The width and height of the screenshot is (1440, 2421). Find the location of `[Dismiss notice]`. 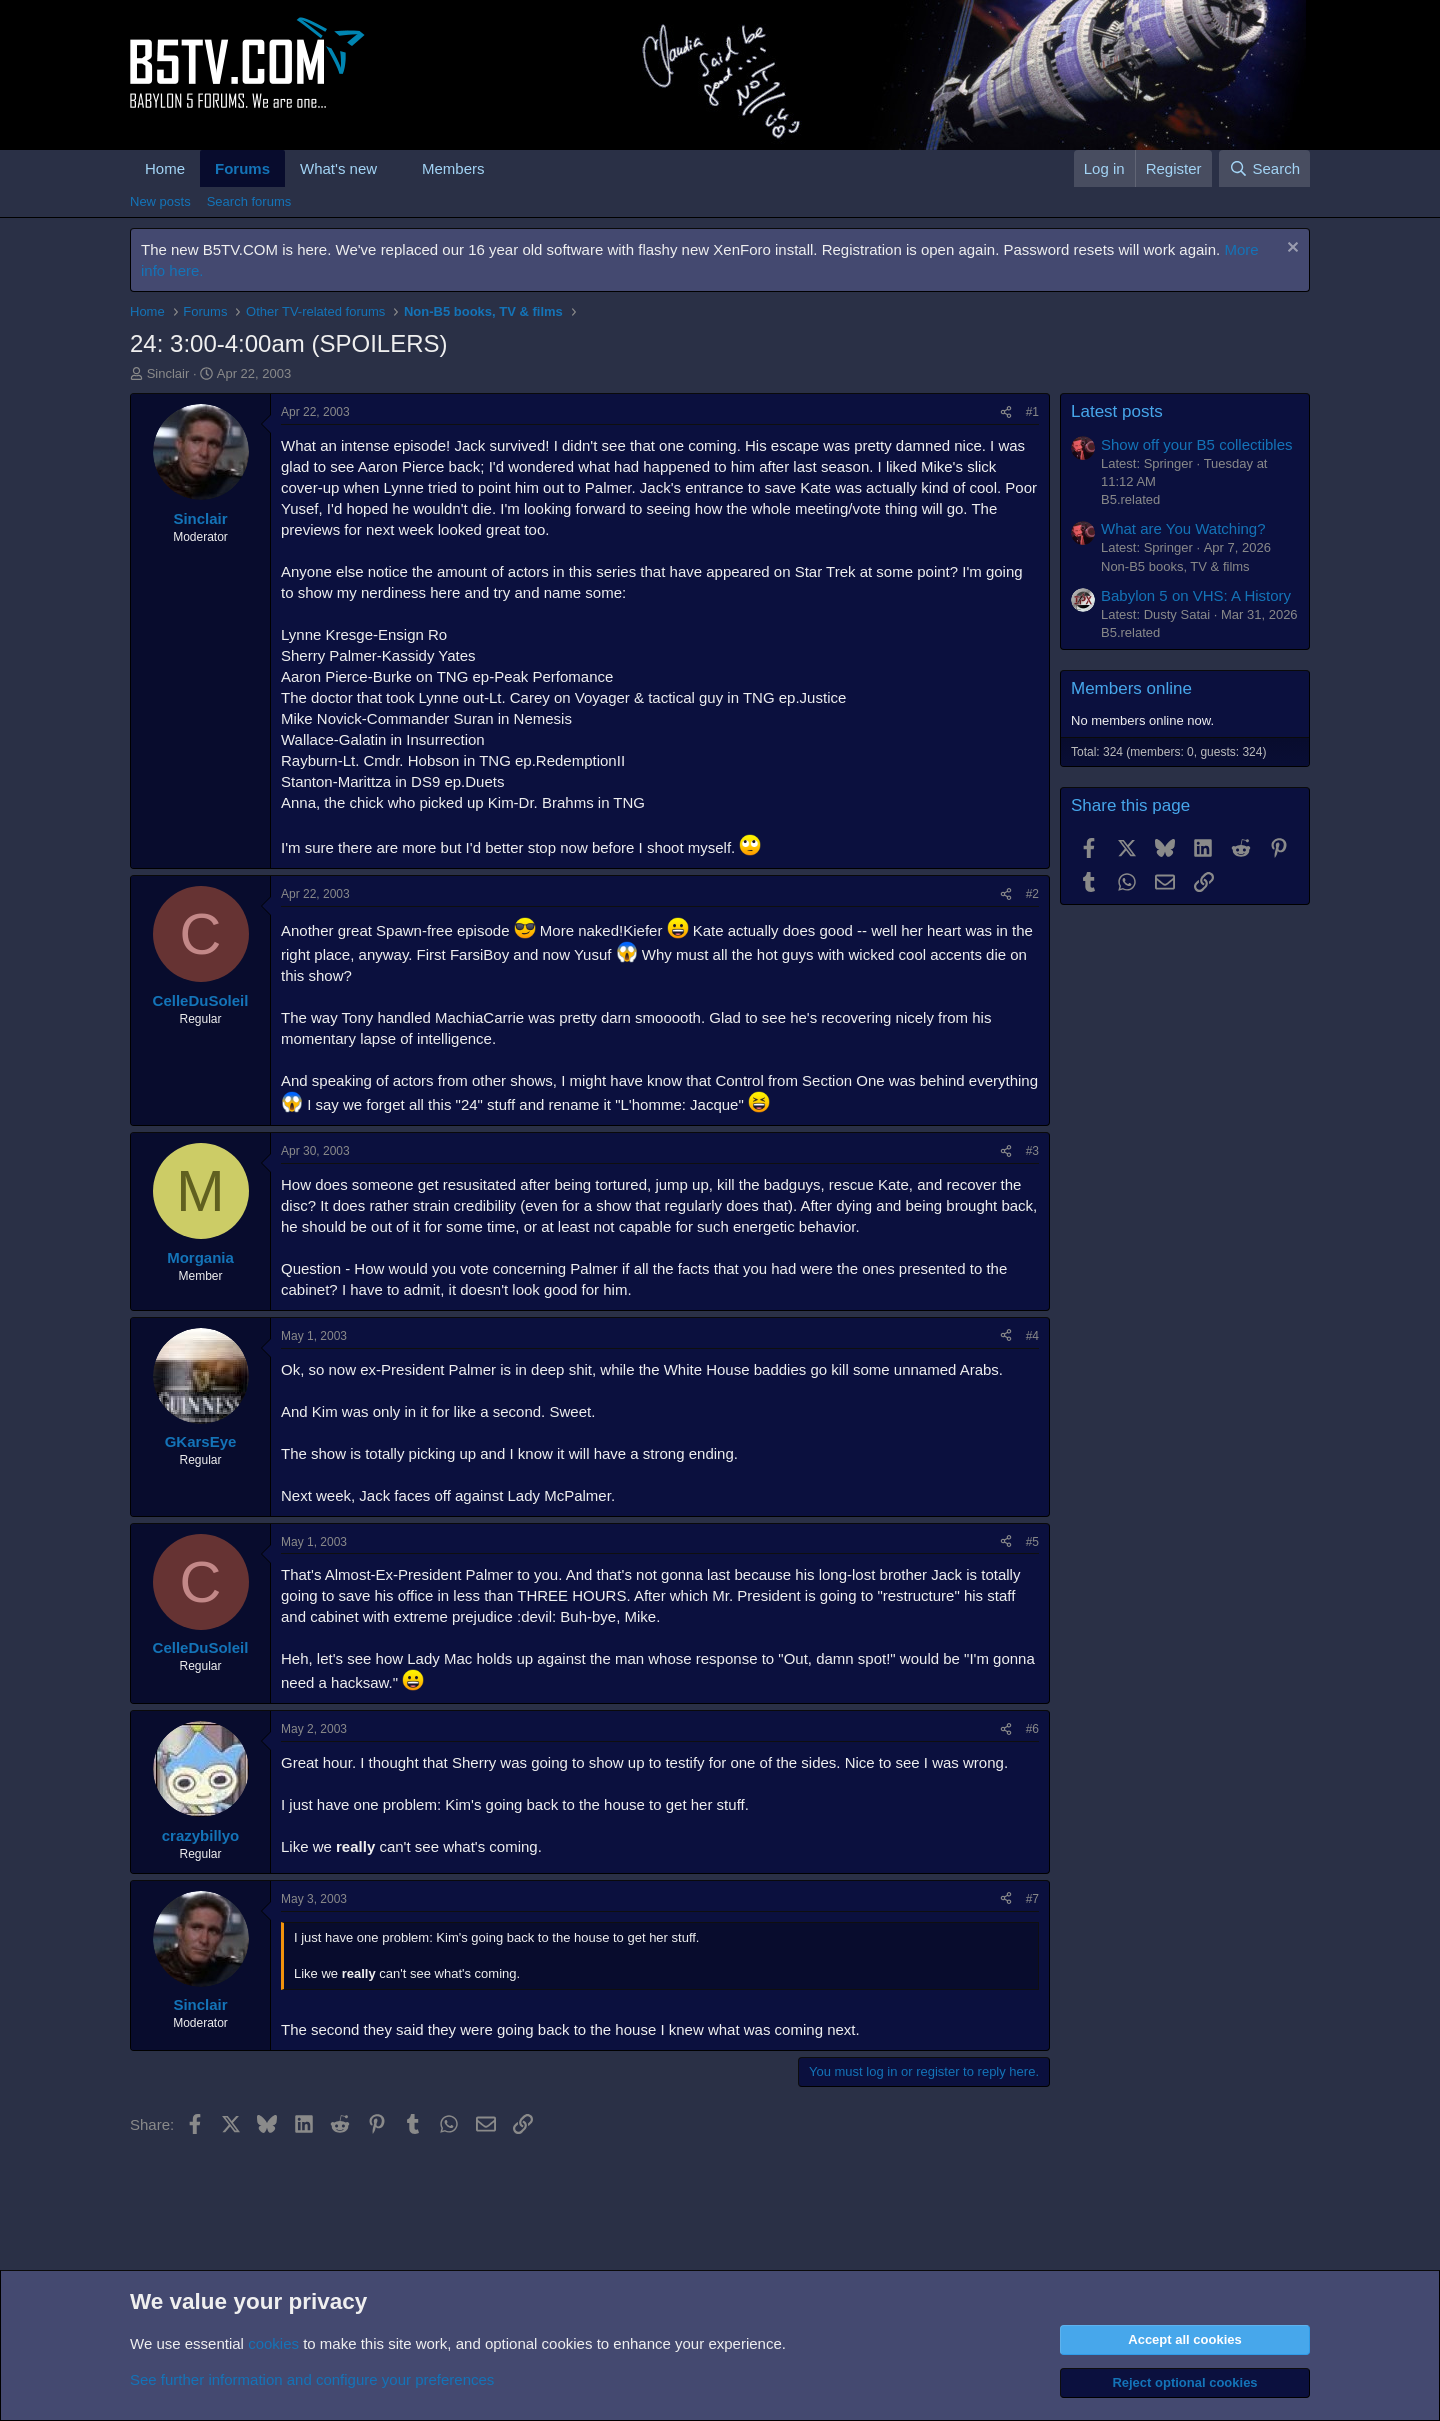

[Dismiss notice] is located at coordinates (1290, 249).